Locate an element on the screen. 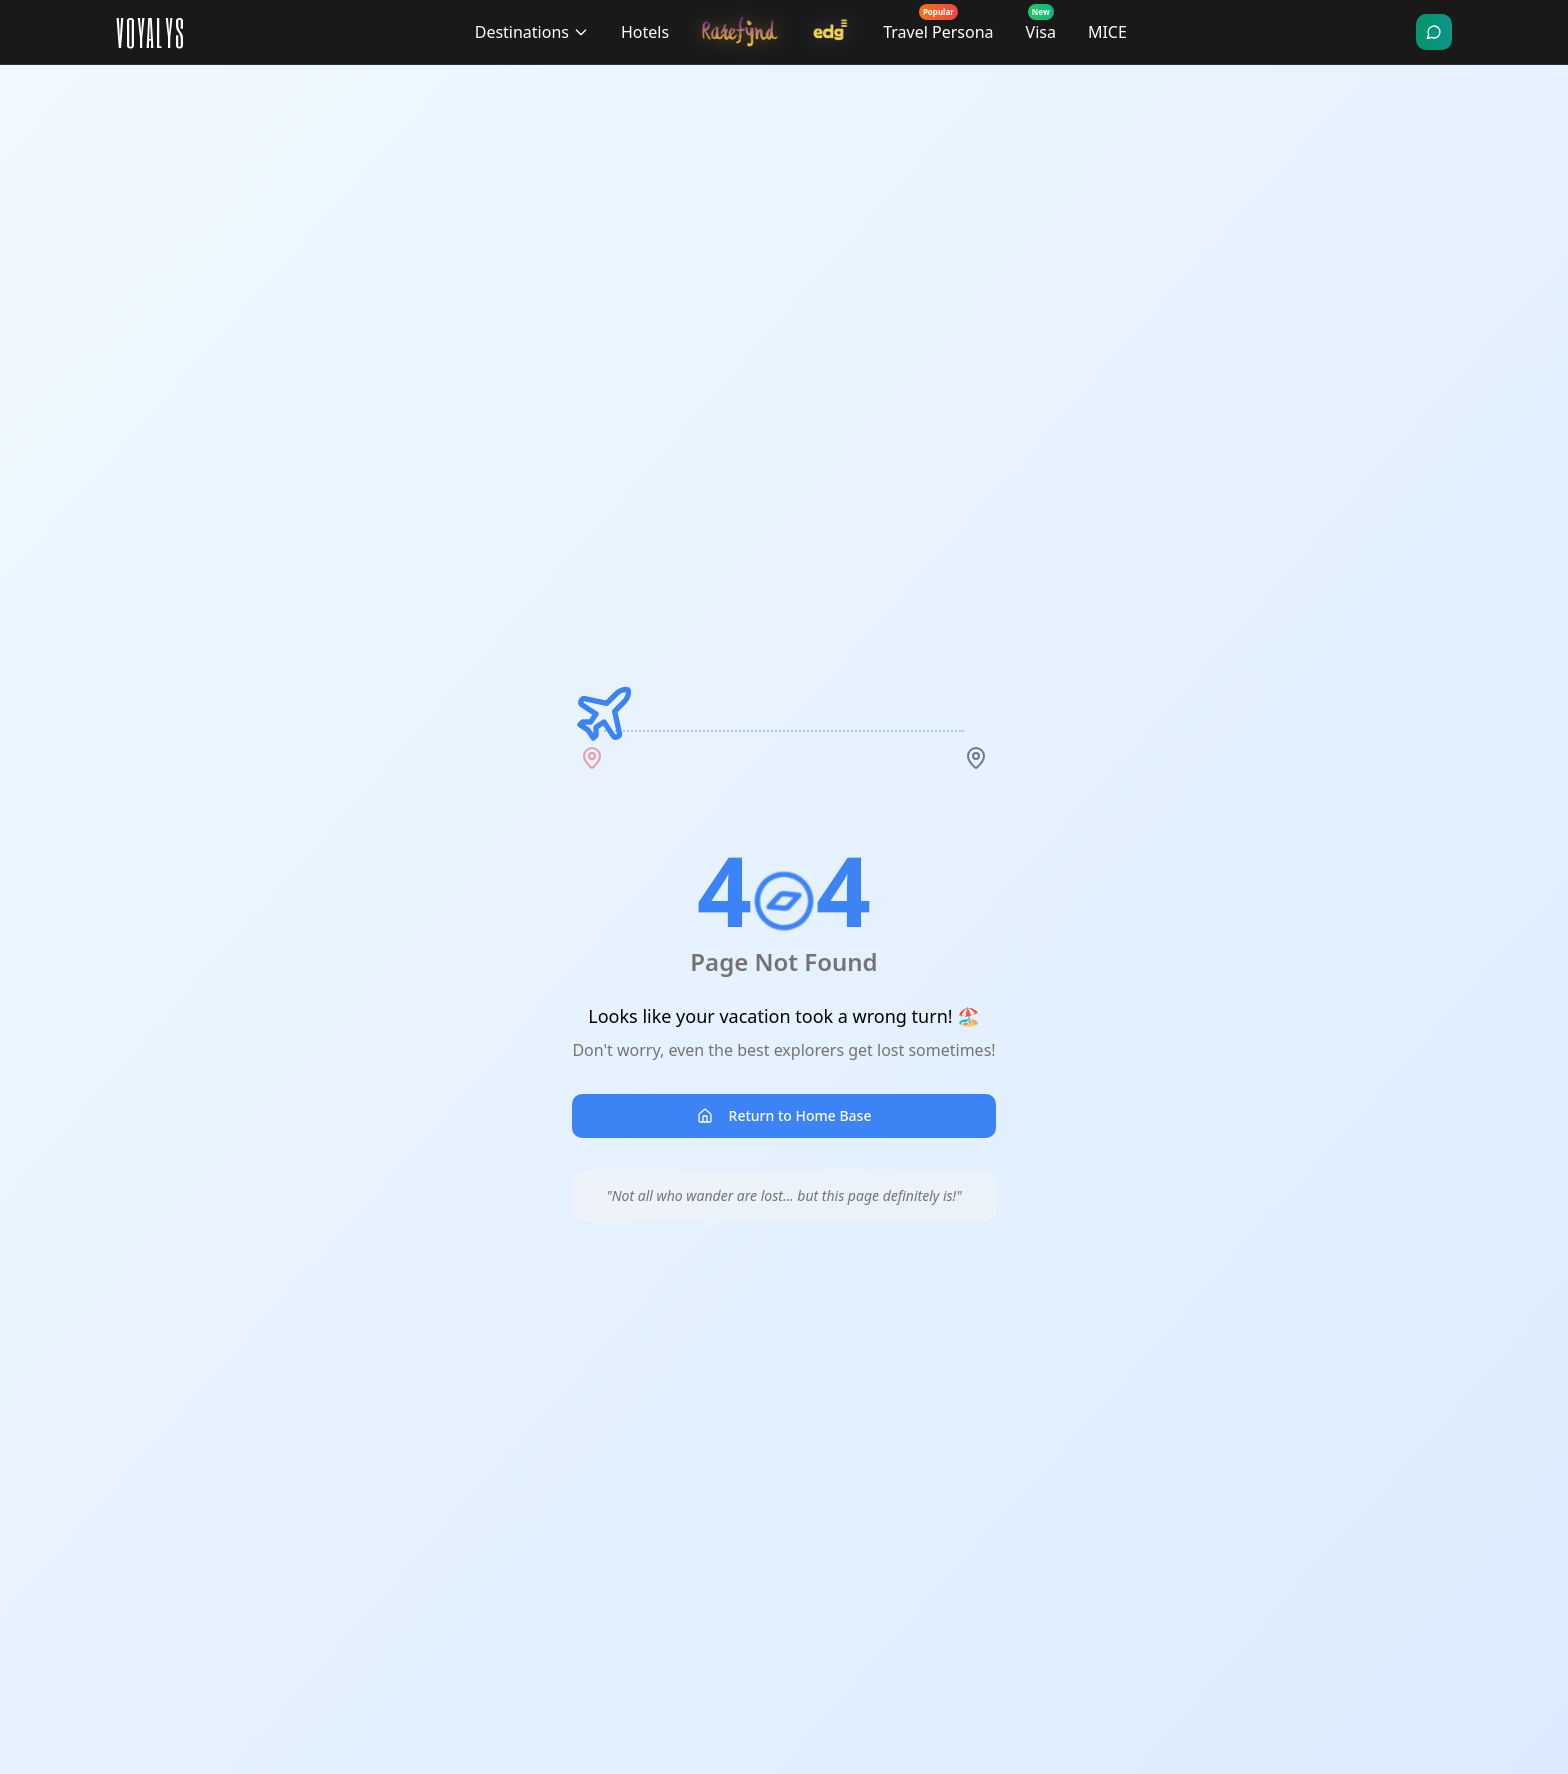 Image resolution: width=1568 pixels, height=1774 pixels. Return to Home Base is located at coordinates (784, 1115).